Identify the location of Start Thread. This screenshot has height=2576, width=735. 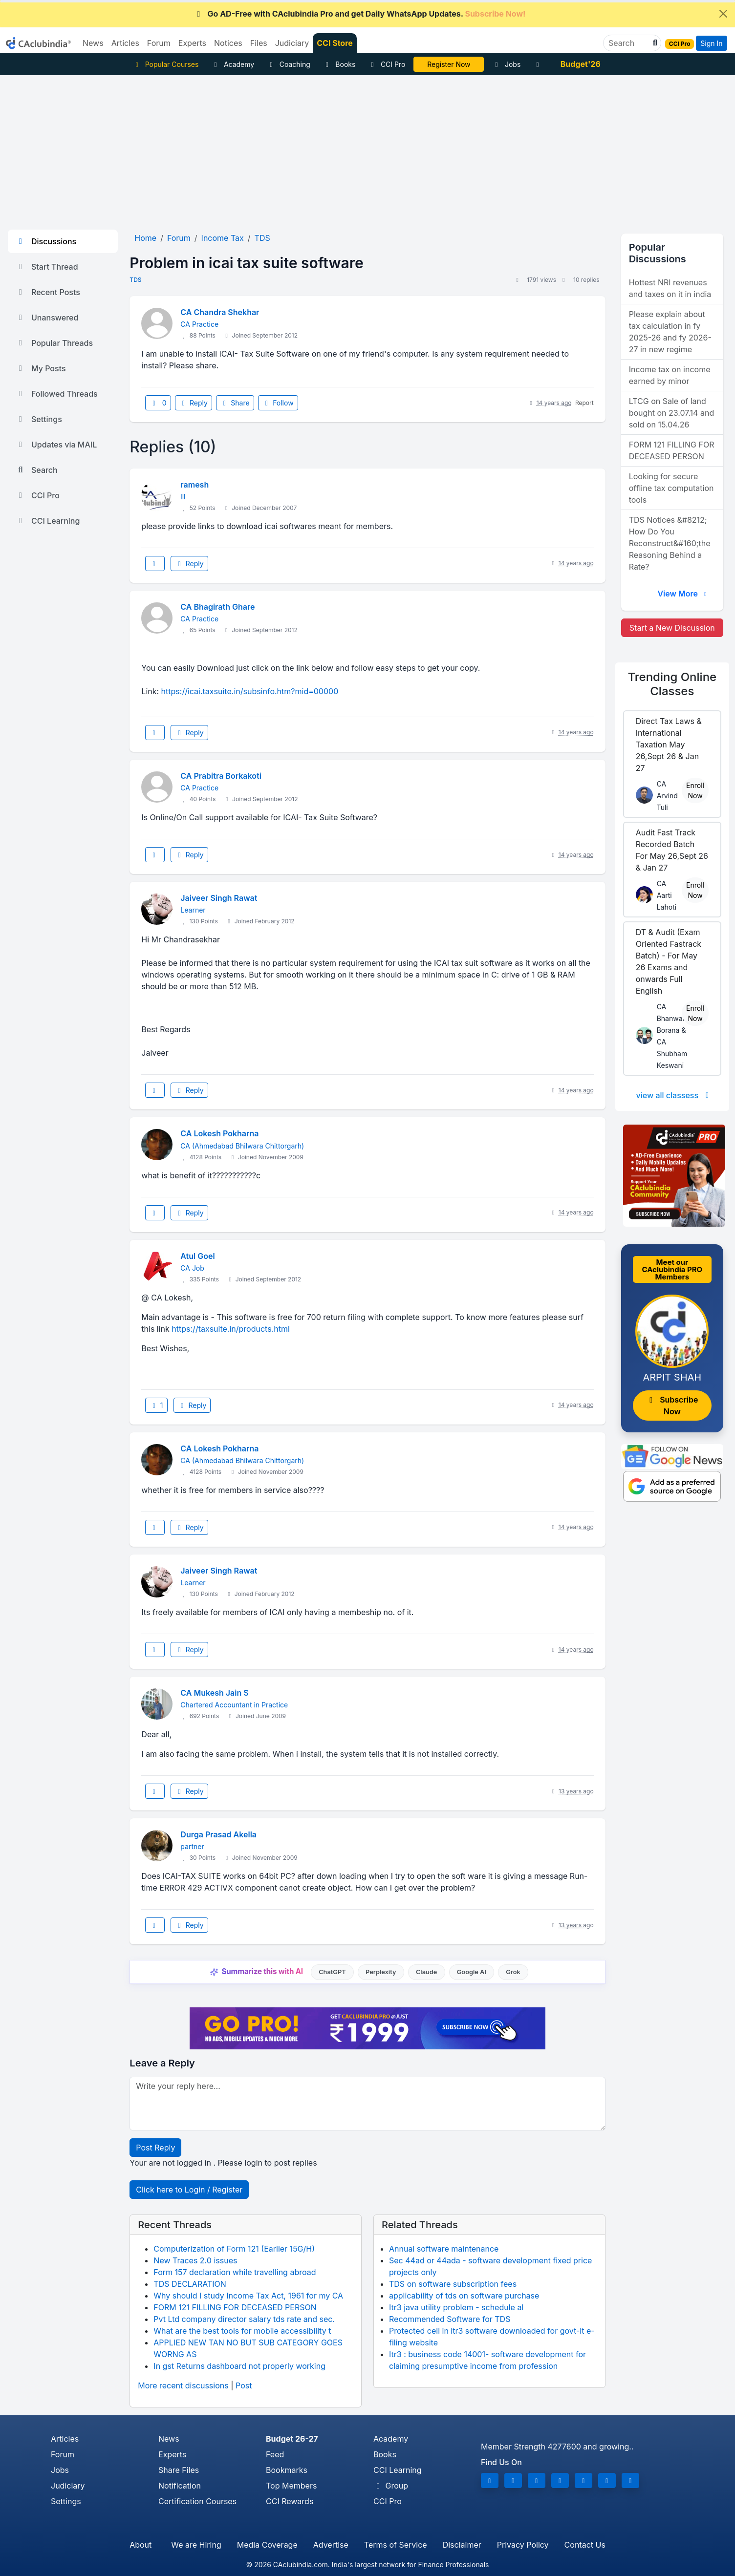
(47, 267).